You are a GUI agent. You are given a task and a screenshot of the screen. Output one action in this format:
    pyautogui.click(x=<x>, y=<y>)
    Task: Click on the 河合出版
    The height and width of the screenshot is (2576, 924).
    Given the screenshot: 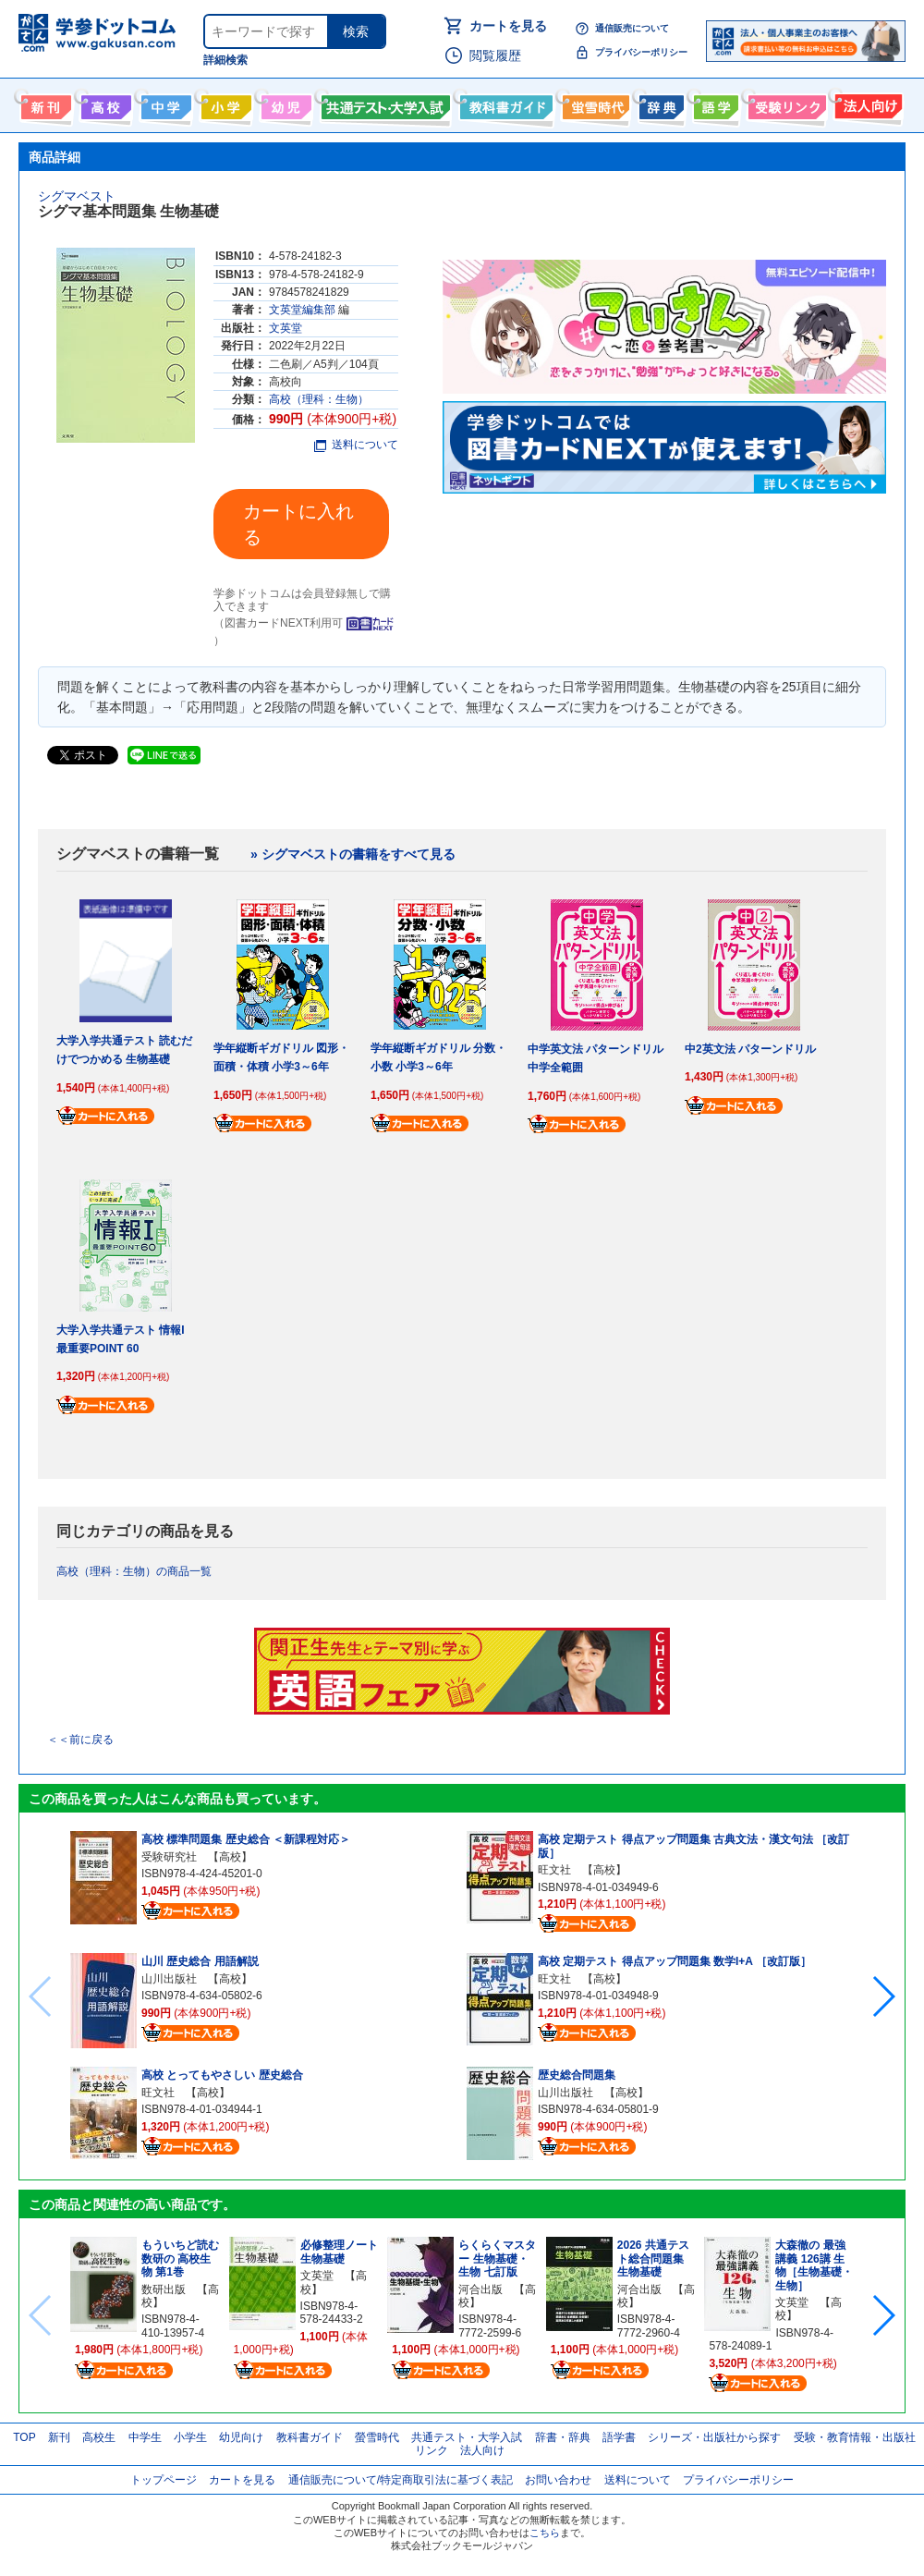 What is the action you would take?
    pyautogui.click(x=480, y=2289)
    